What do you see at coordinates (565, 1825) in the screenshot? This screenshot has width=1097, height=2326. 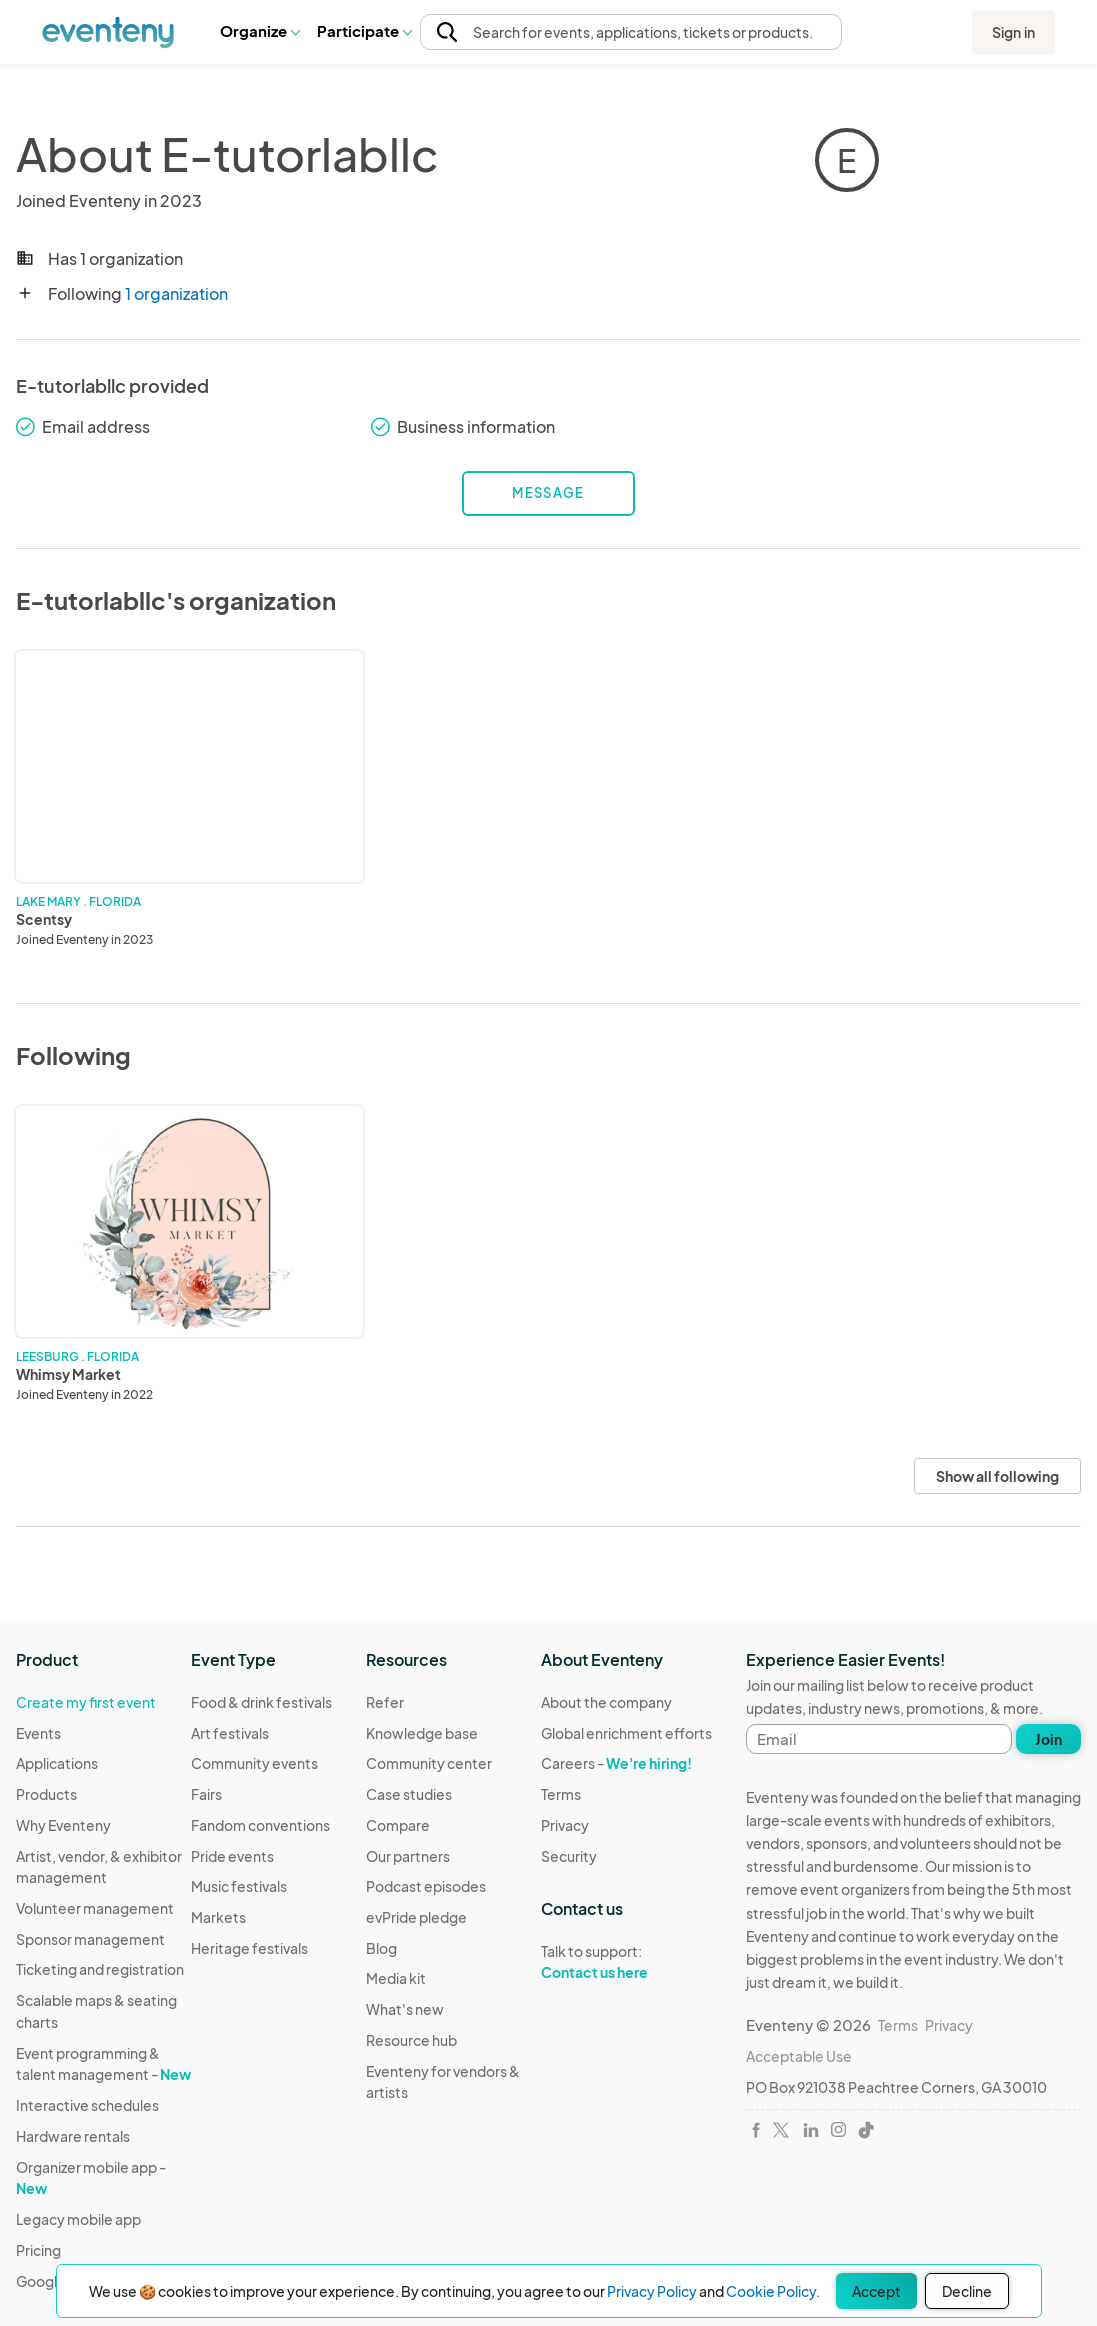 I see `Privacy` at bounding box center [565, 1825].